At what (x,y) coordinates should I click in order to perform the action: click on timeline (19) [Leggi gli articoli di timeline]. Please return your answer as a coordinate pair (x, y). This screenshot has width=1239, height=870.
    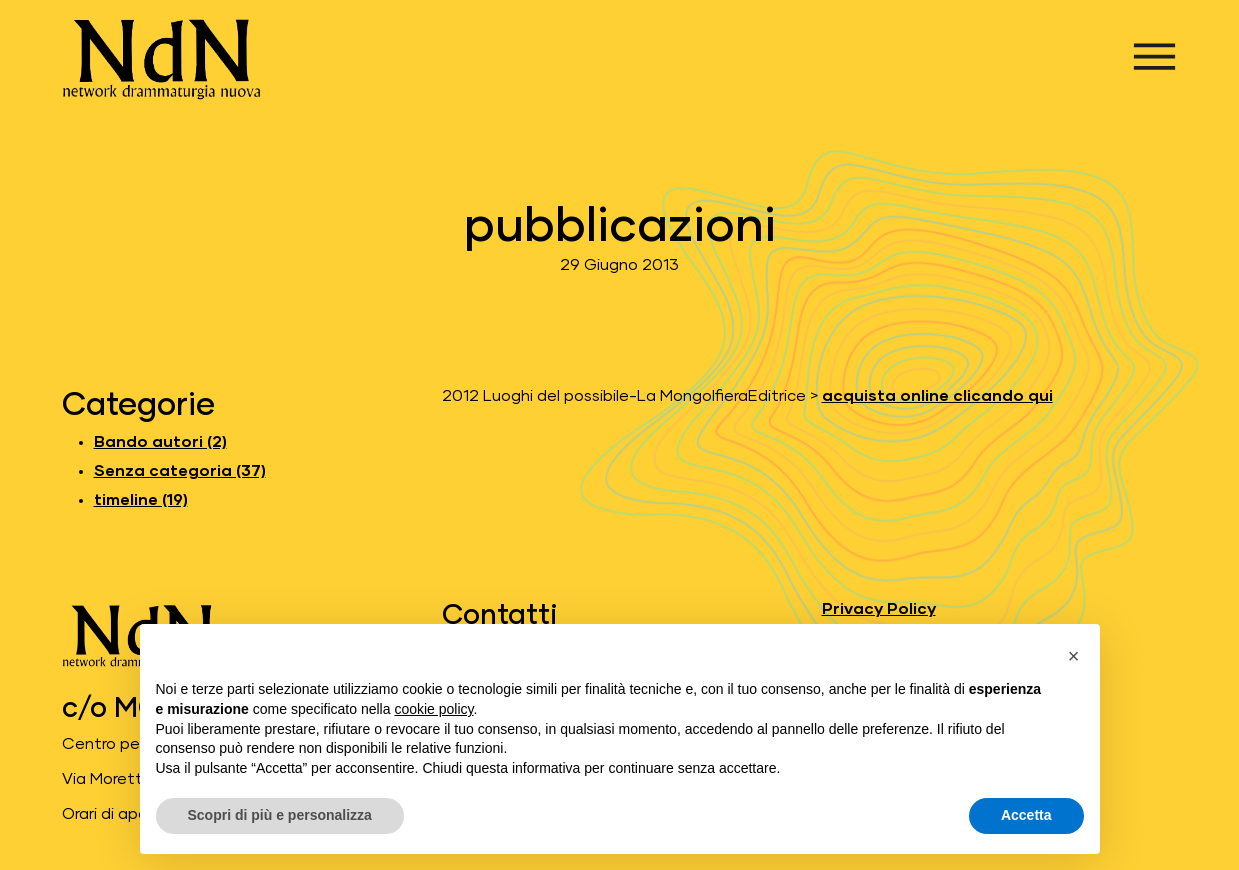
    Looking at the image, I should click on (141, 500).